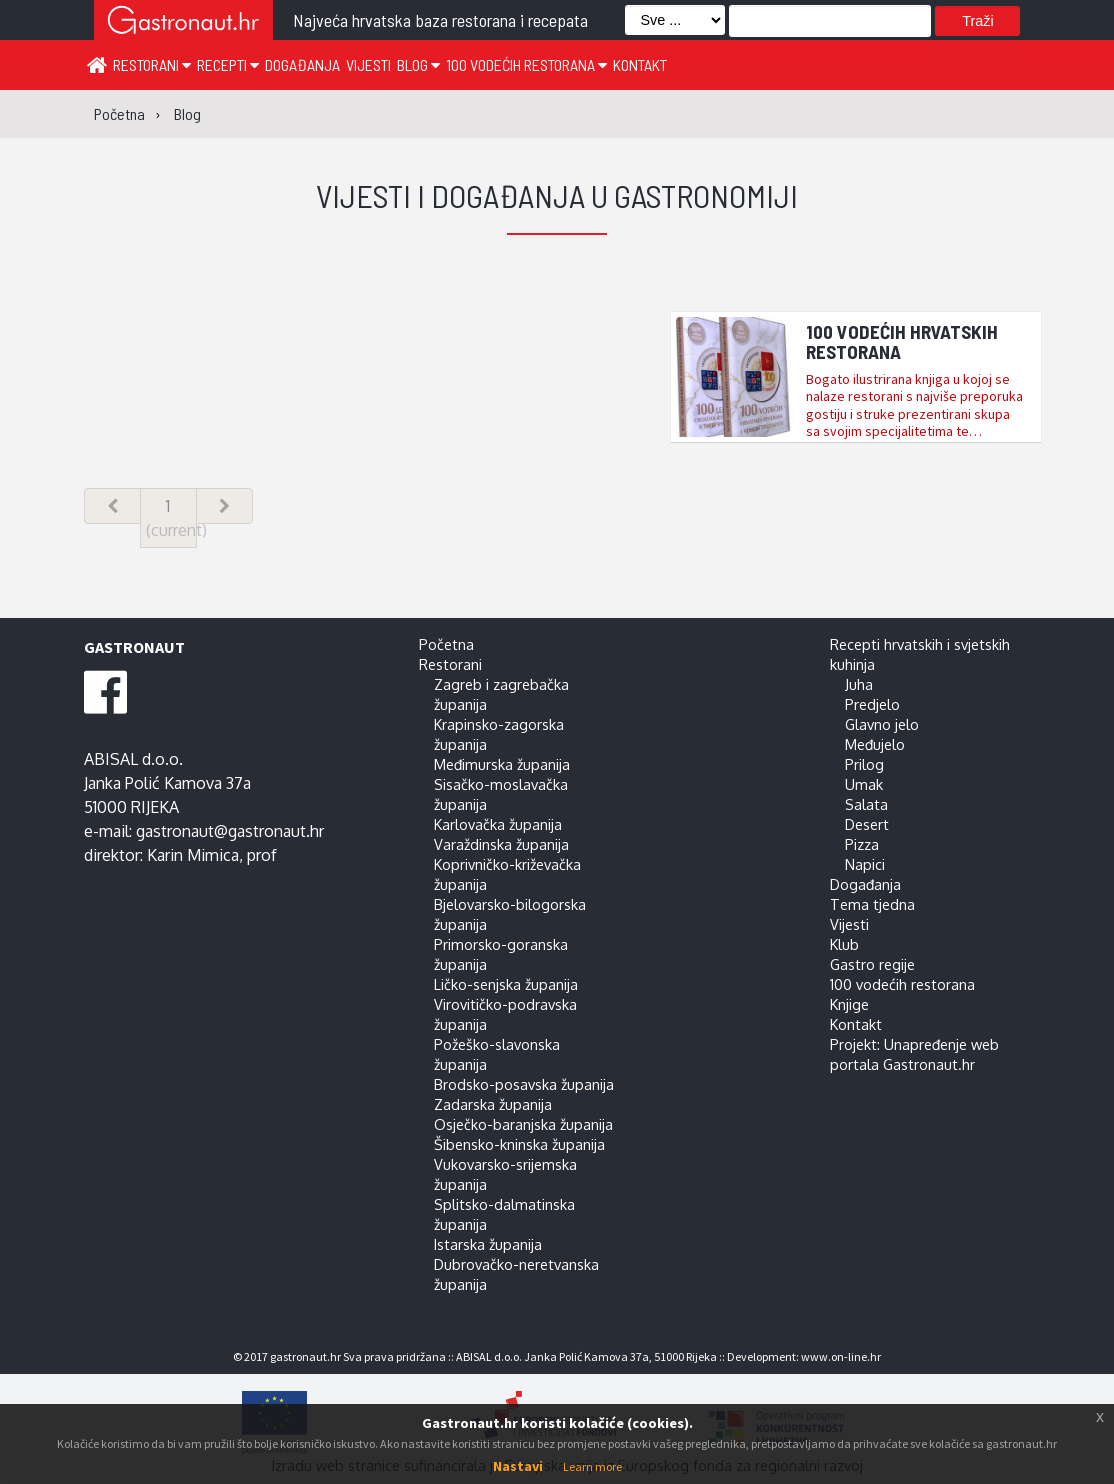  Describe the element at coordinates (882, 724) in the screenshot. I see `Glavno jelo` at that location.